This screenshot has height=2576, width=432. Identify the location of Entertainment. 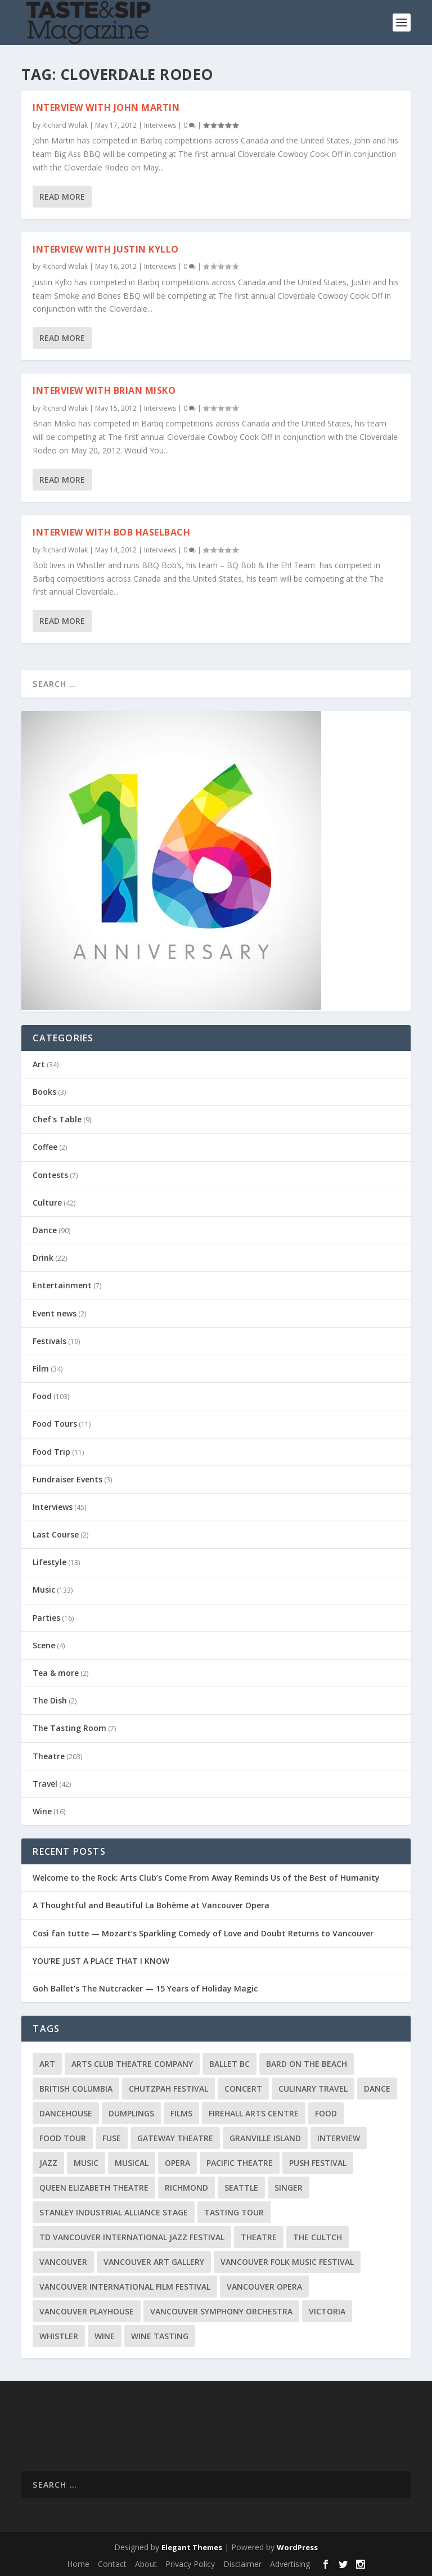
(62, 1285).